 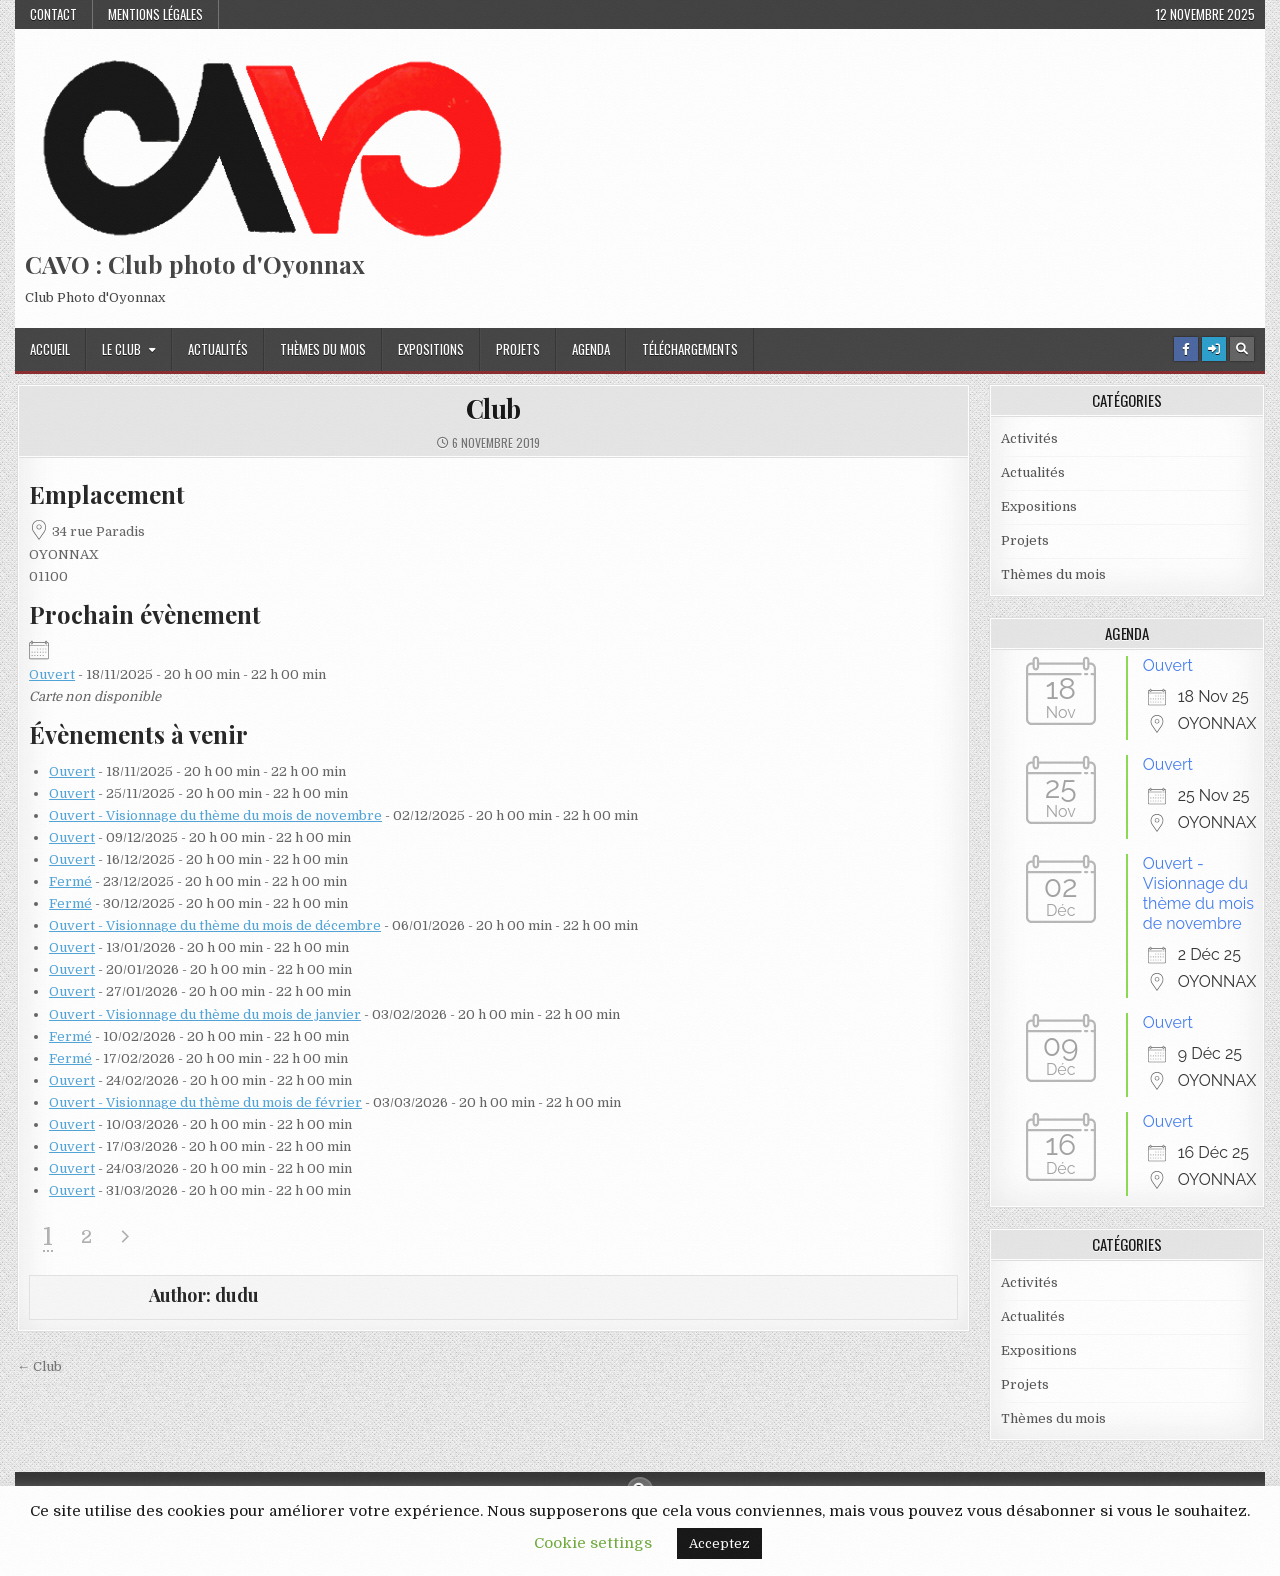 I want to click on Cookie settings [button], so click(x=593, y=1543).